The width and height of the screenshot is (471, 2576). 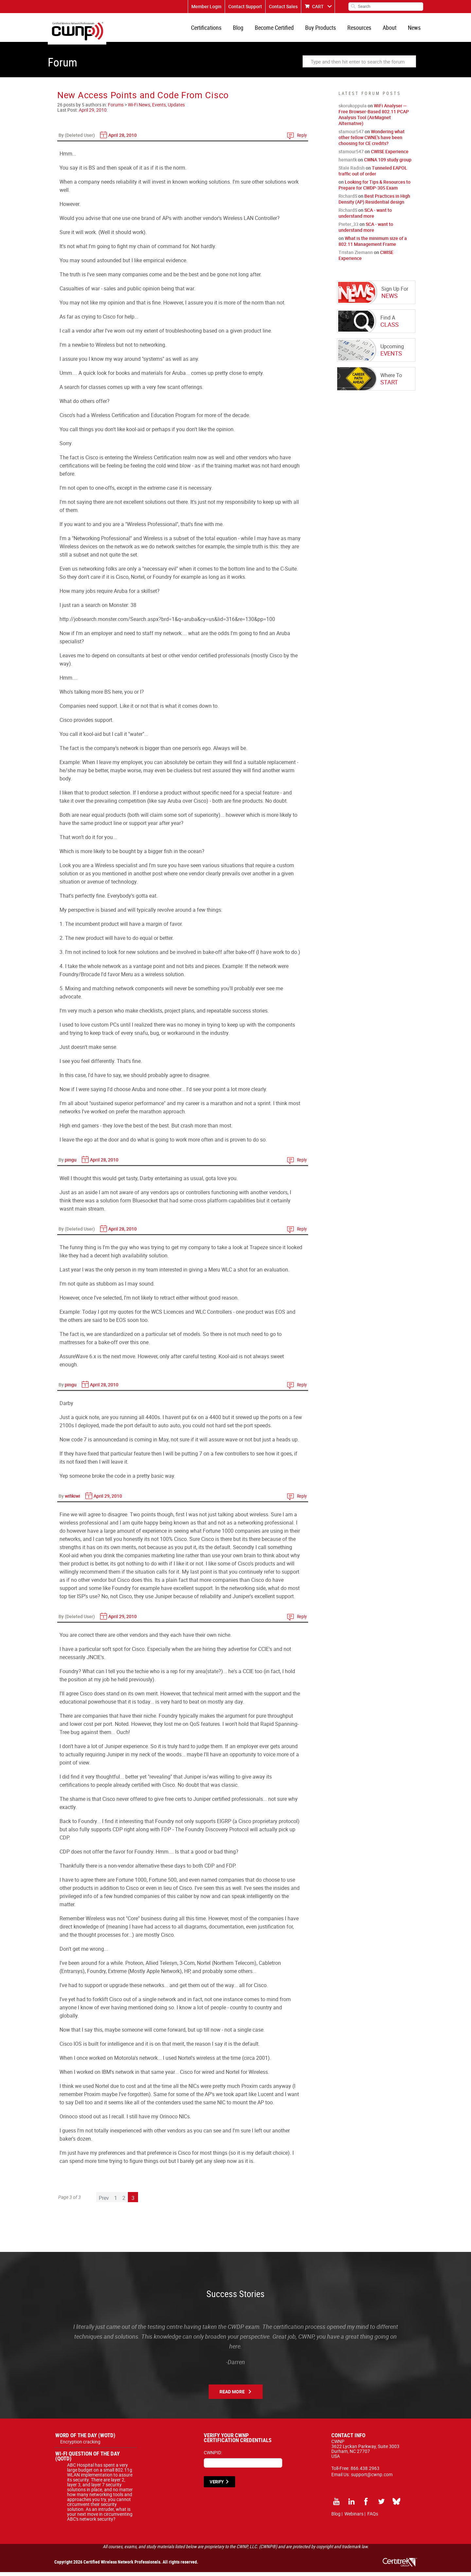 I want to click on Certifications, so click(x=215, y=29).